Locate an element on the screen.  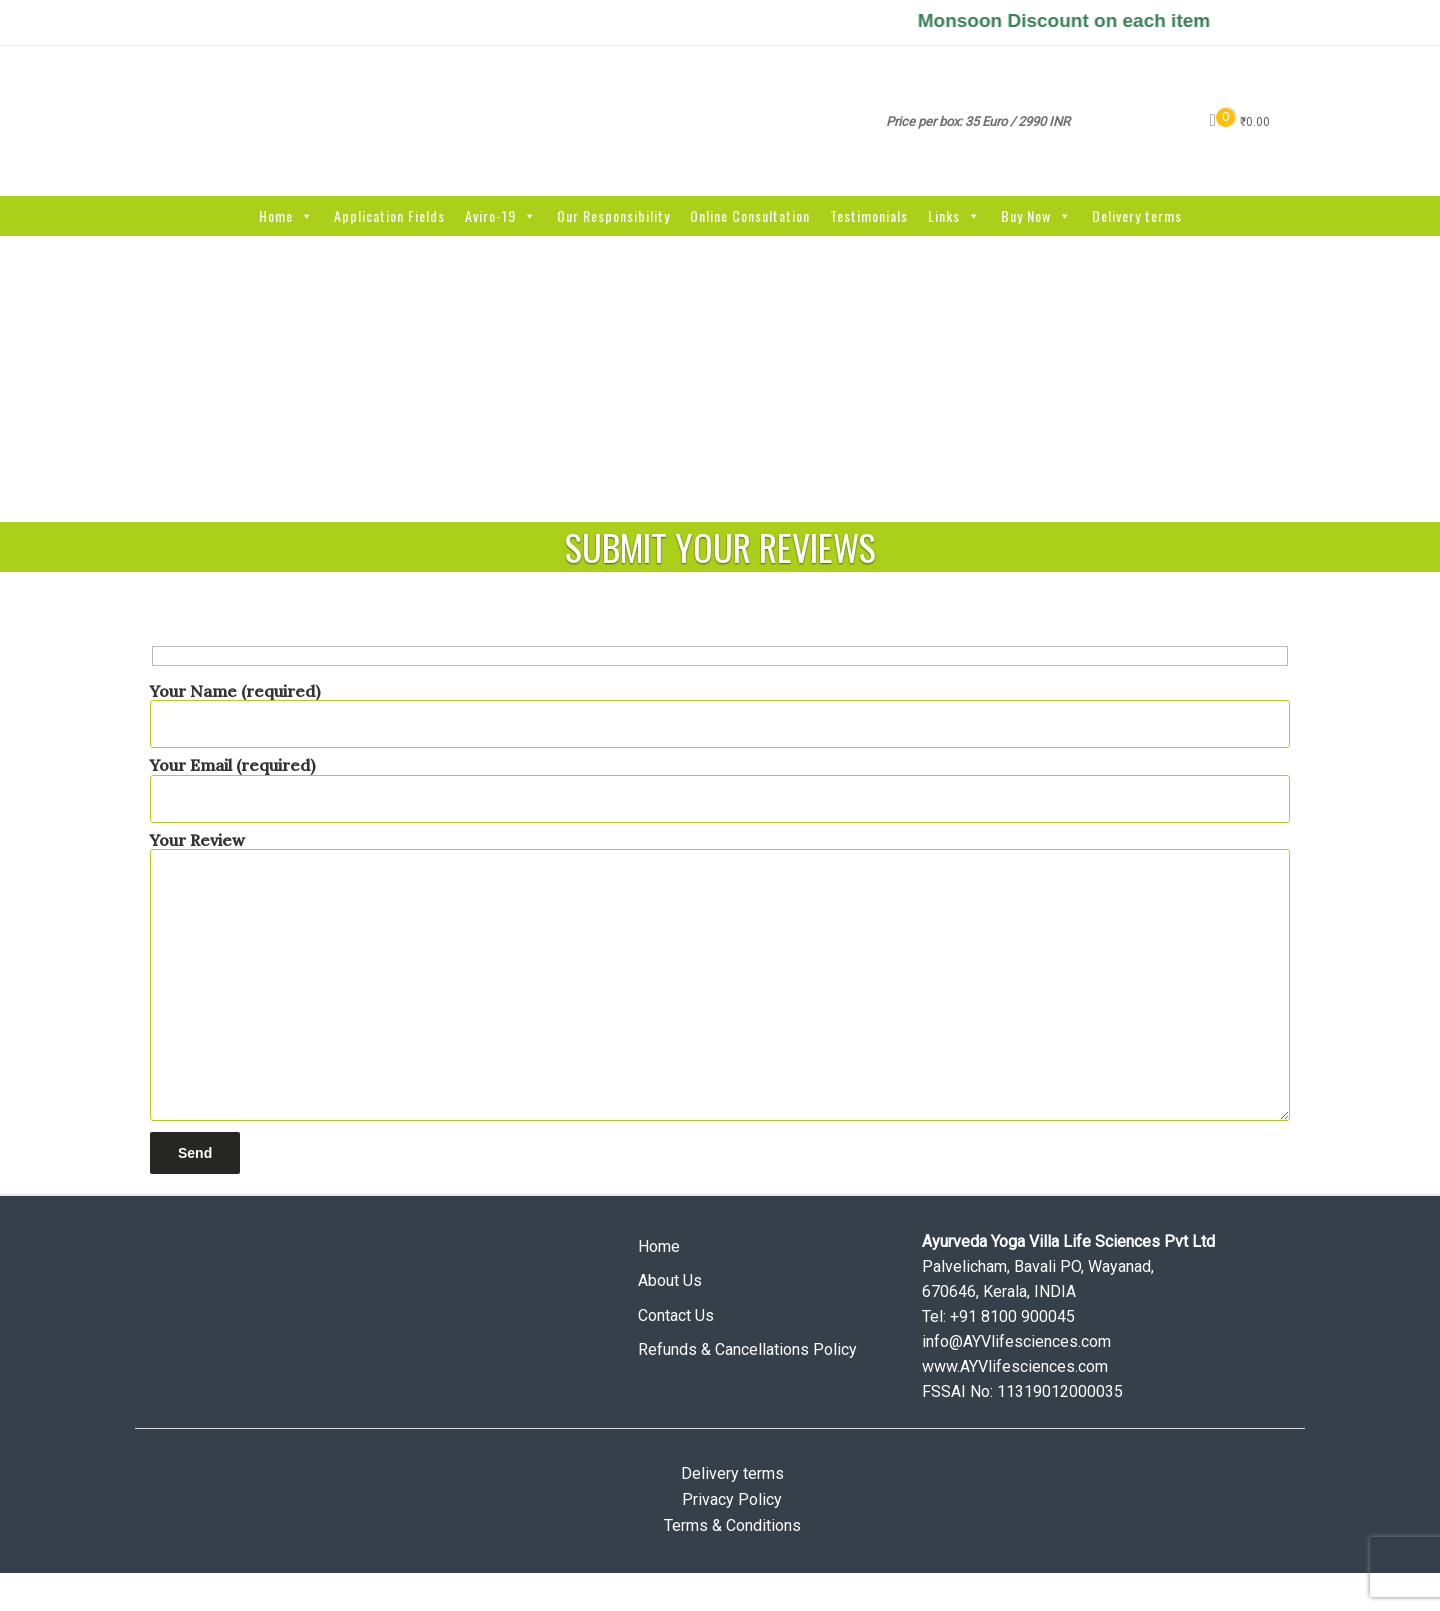
Application Fields is located at coordinates (389, 215).